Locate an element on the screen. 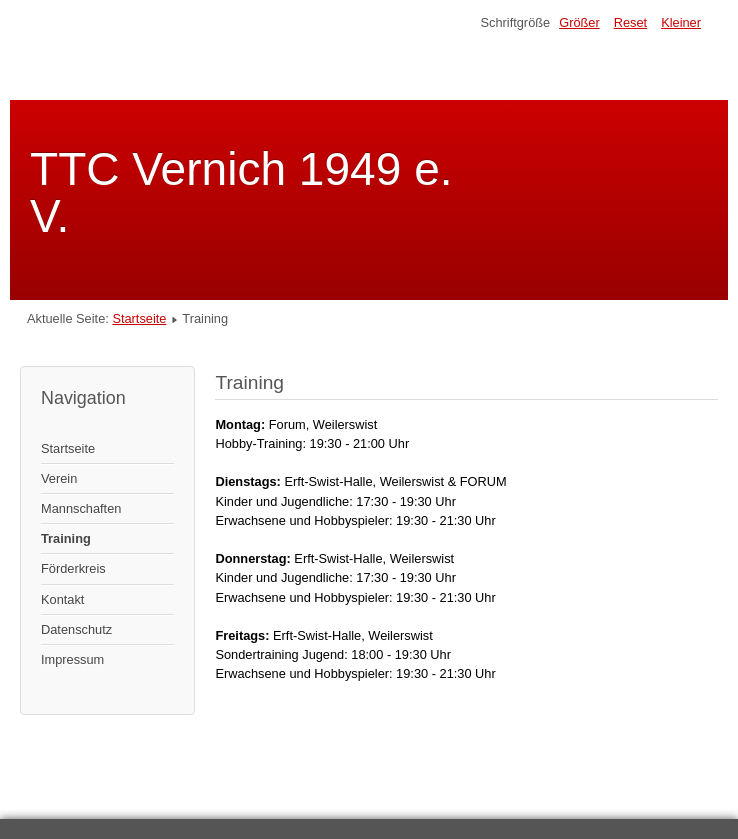 This screenshot has height=839, width=738. Reset is located at coordinates (630, 22).